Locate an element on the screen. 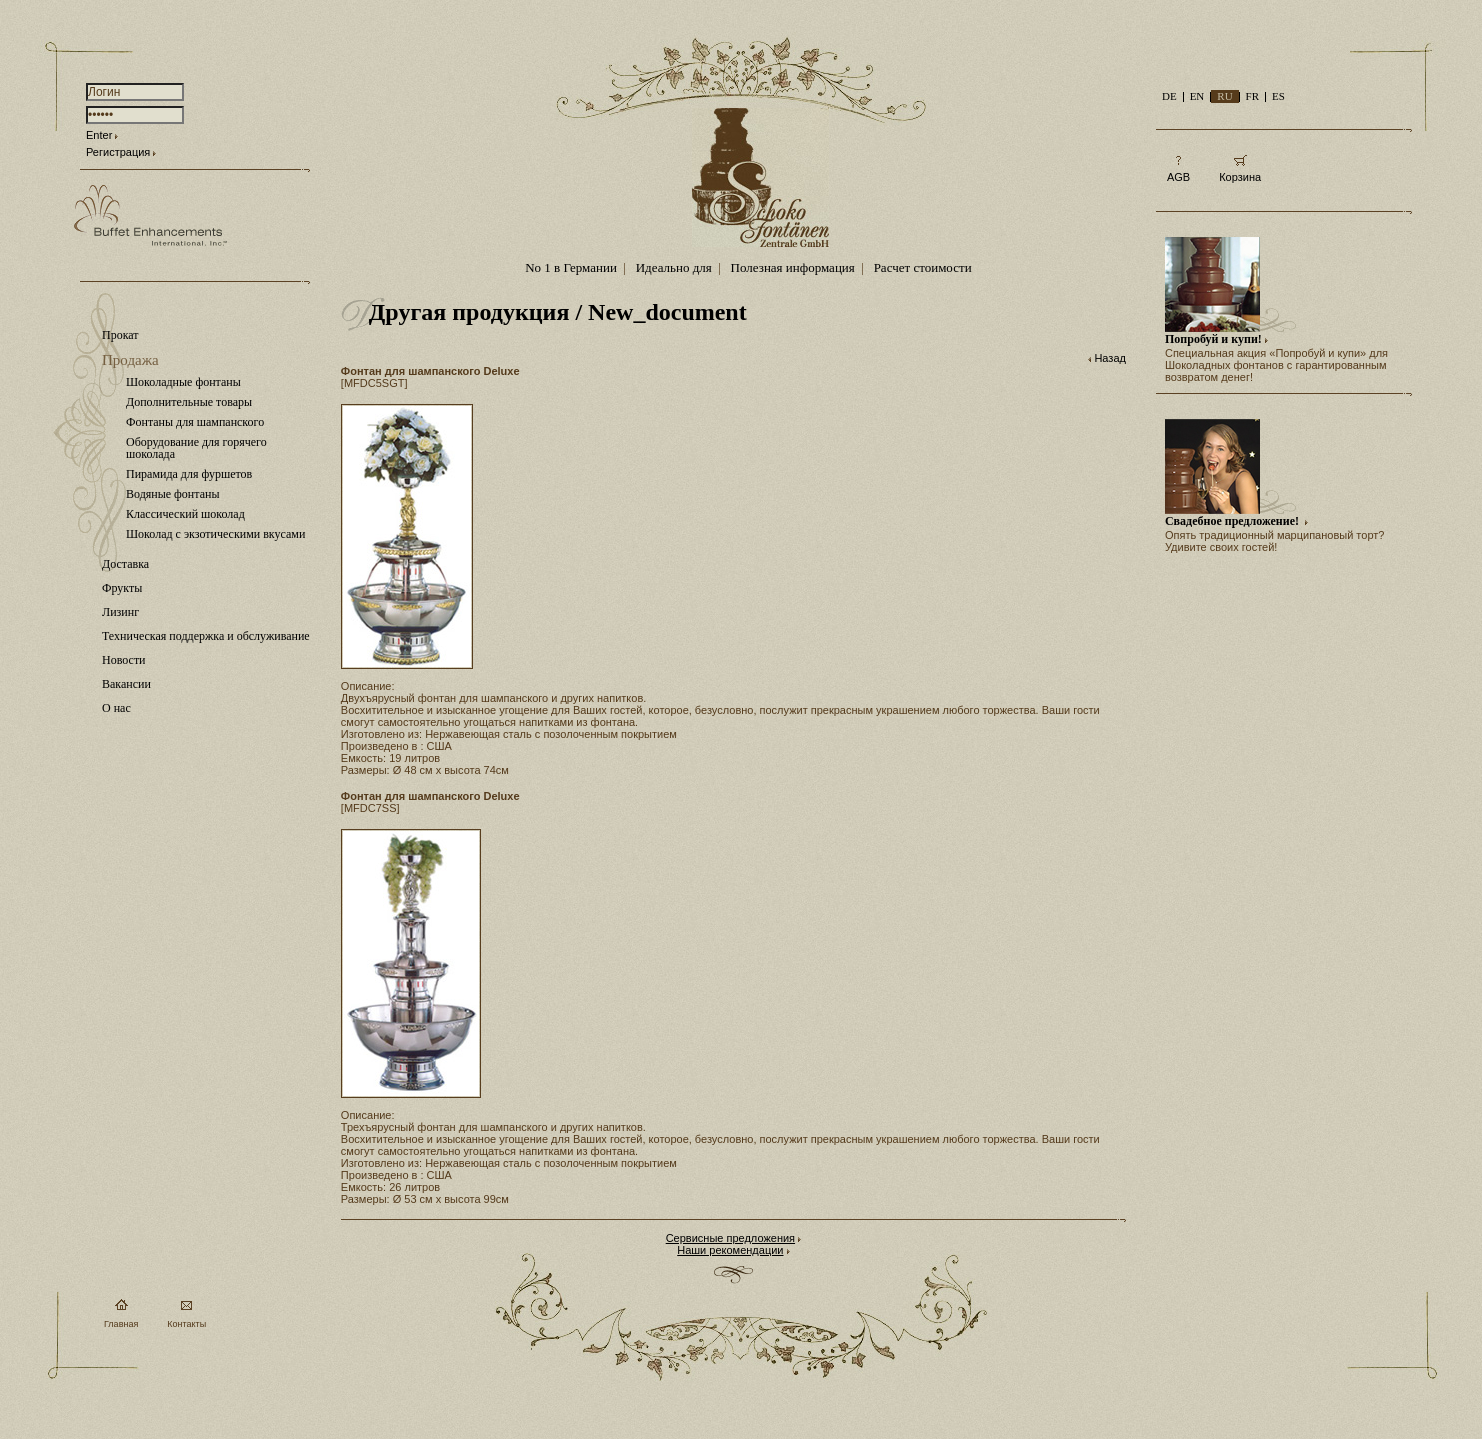 The width and height of the screenshot is (1482, 1439). Enter is located at coordinates (99, 135).